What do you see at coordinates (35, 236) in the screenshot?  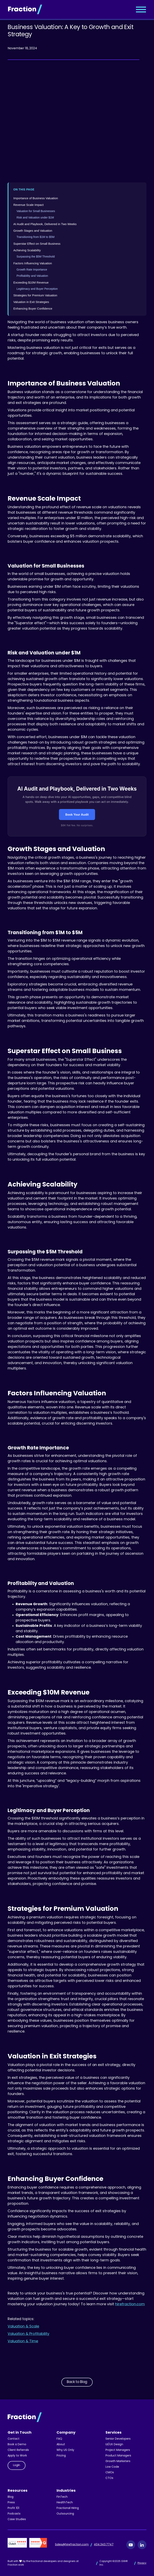 I see `Transitioning from $1M to $5M` at bounding box center [35, 236].